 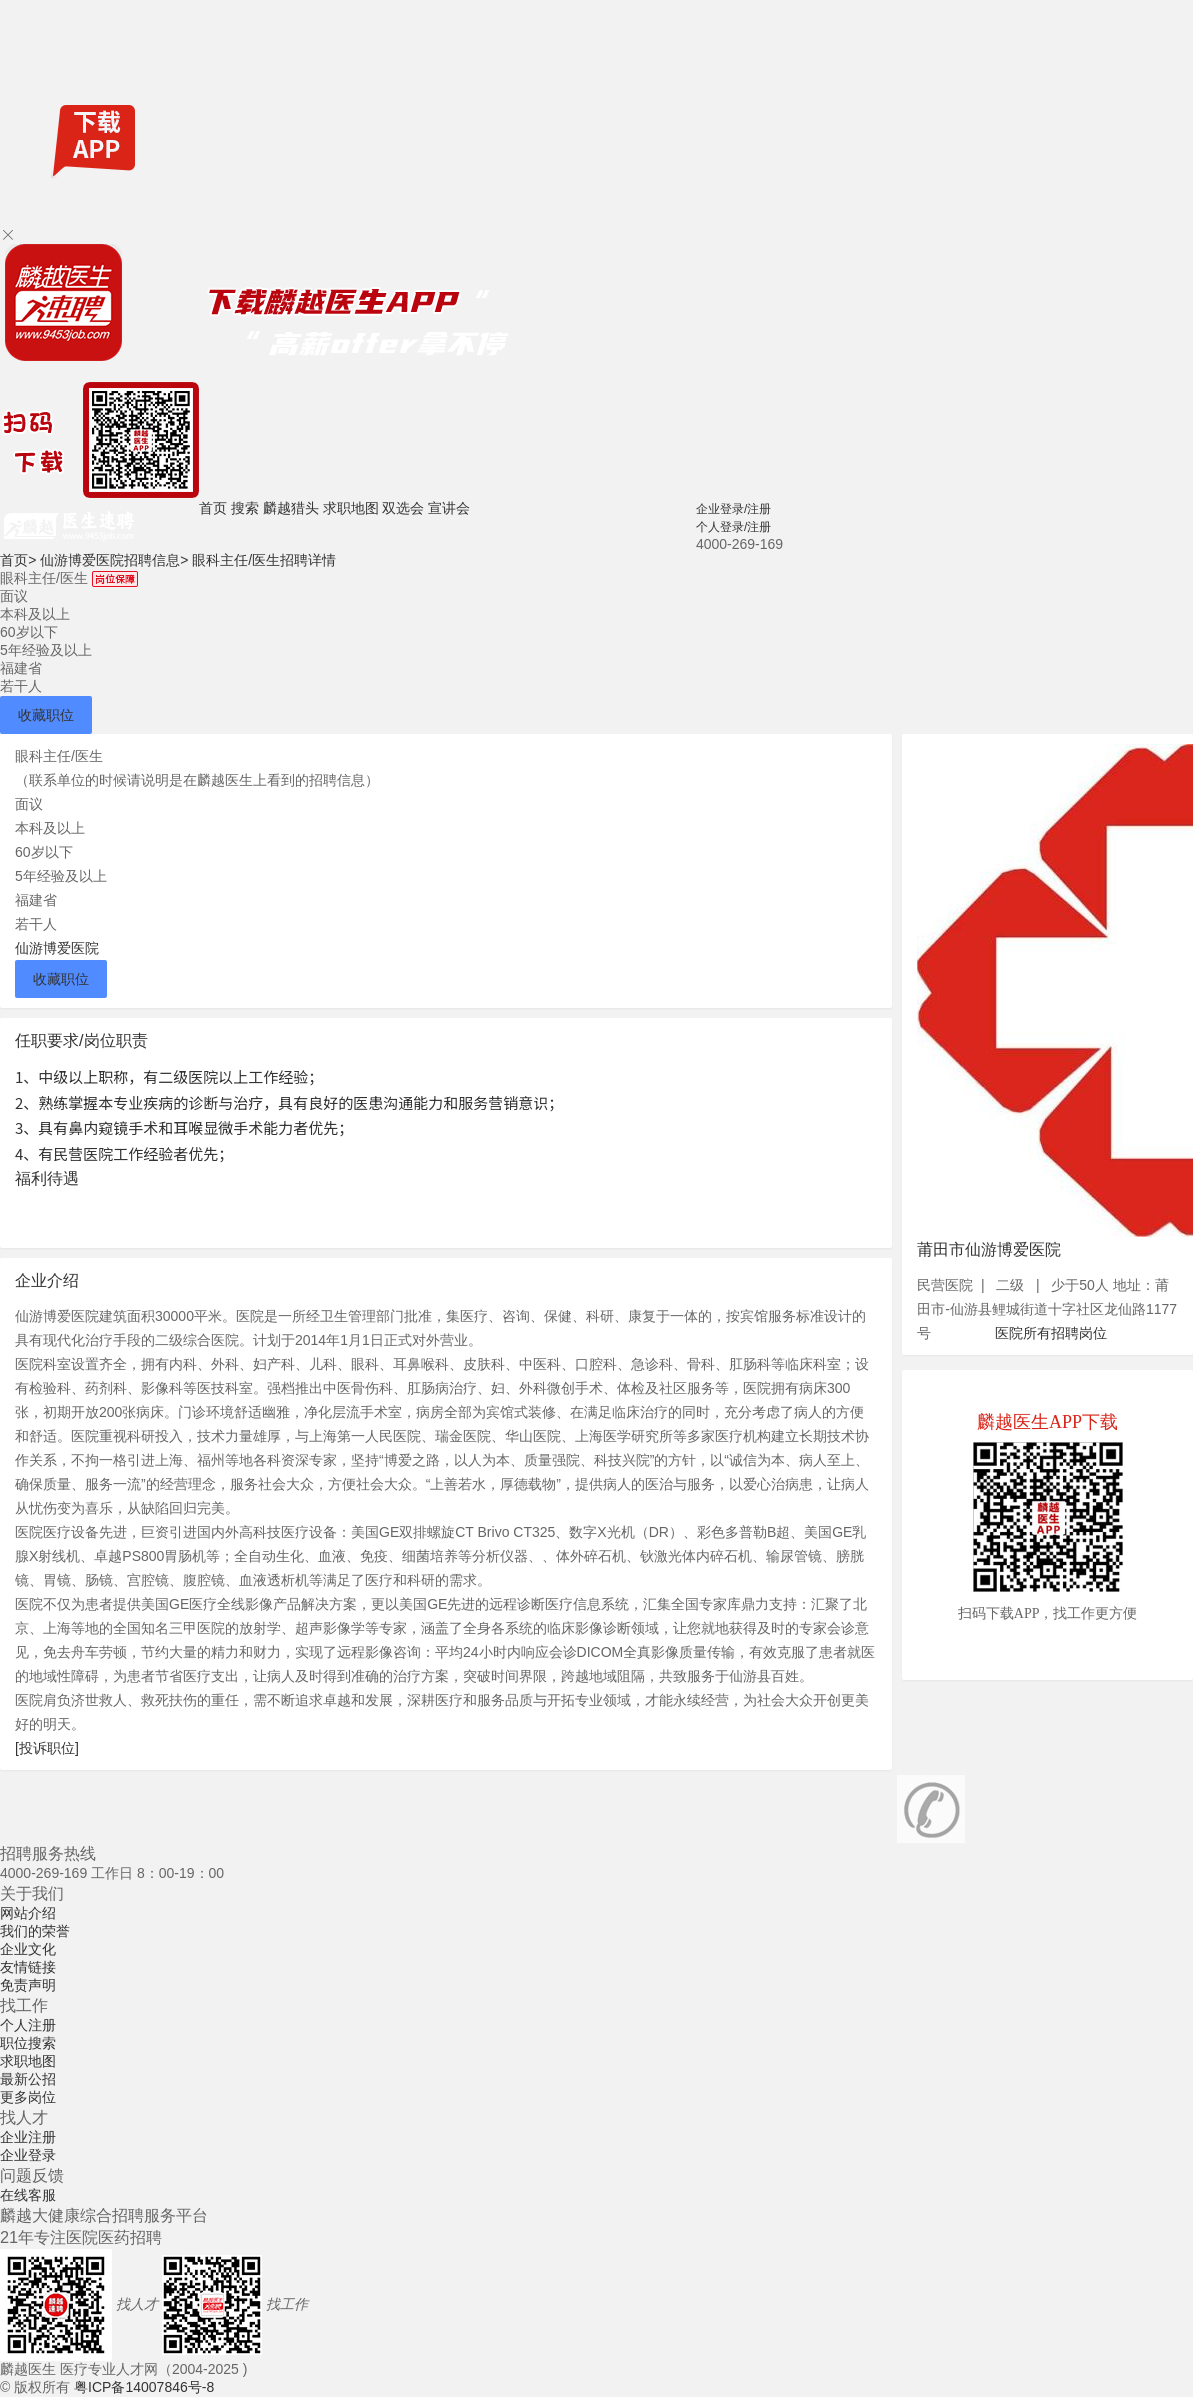 What do you see at coordinates (28, 2079) in the screenshot?
I see `最新公招` at bounding box center [28, 2079].